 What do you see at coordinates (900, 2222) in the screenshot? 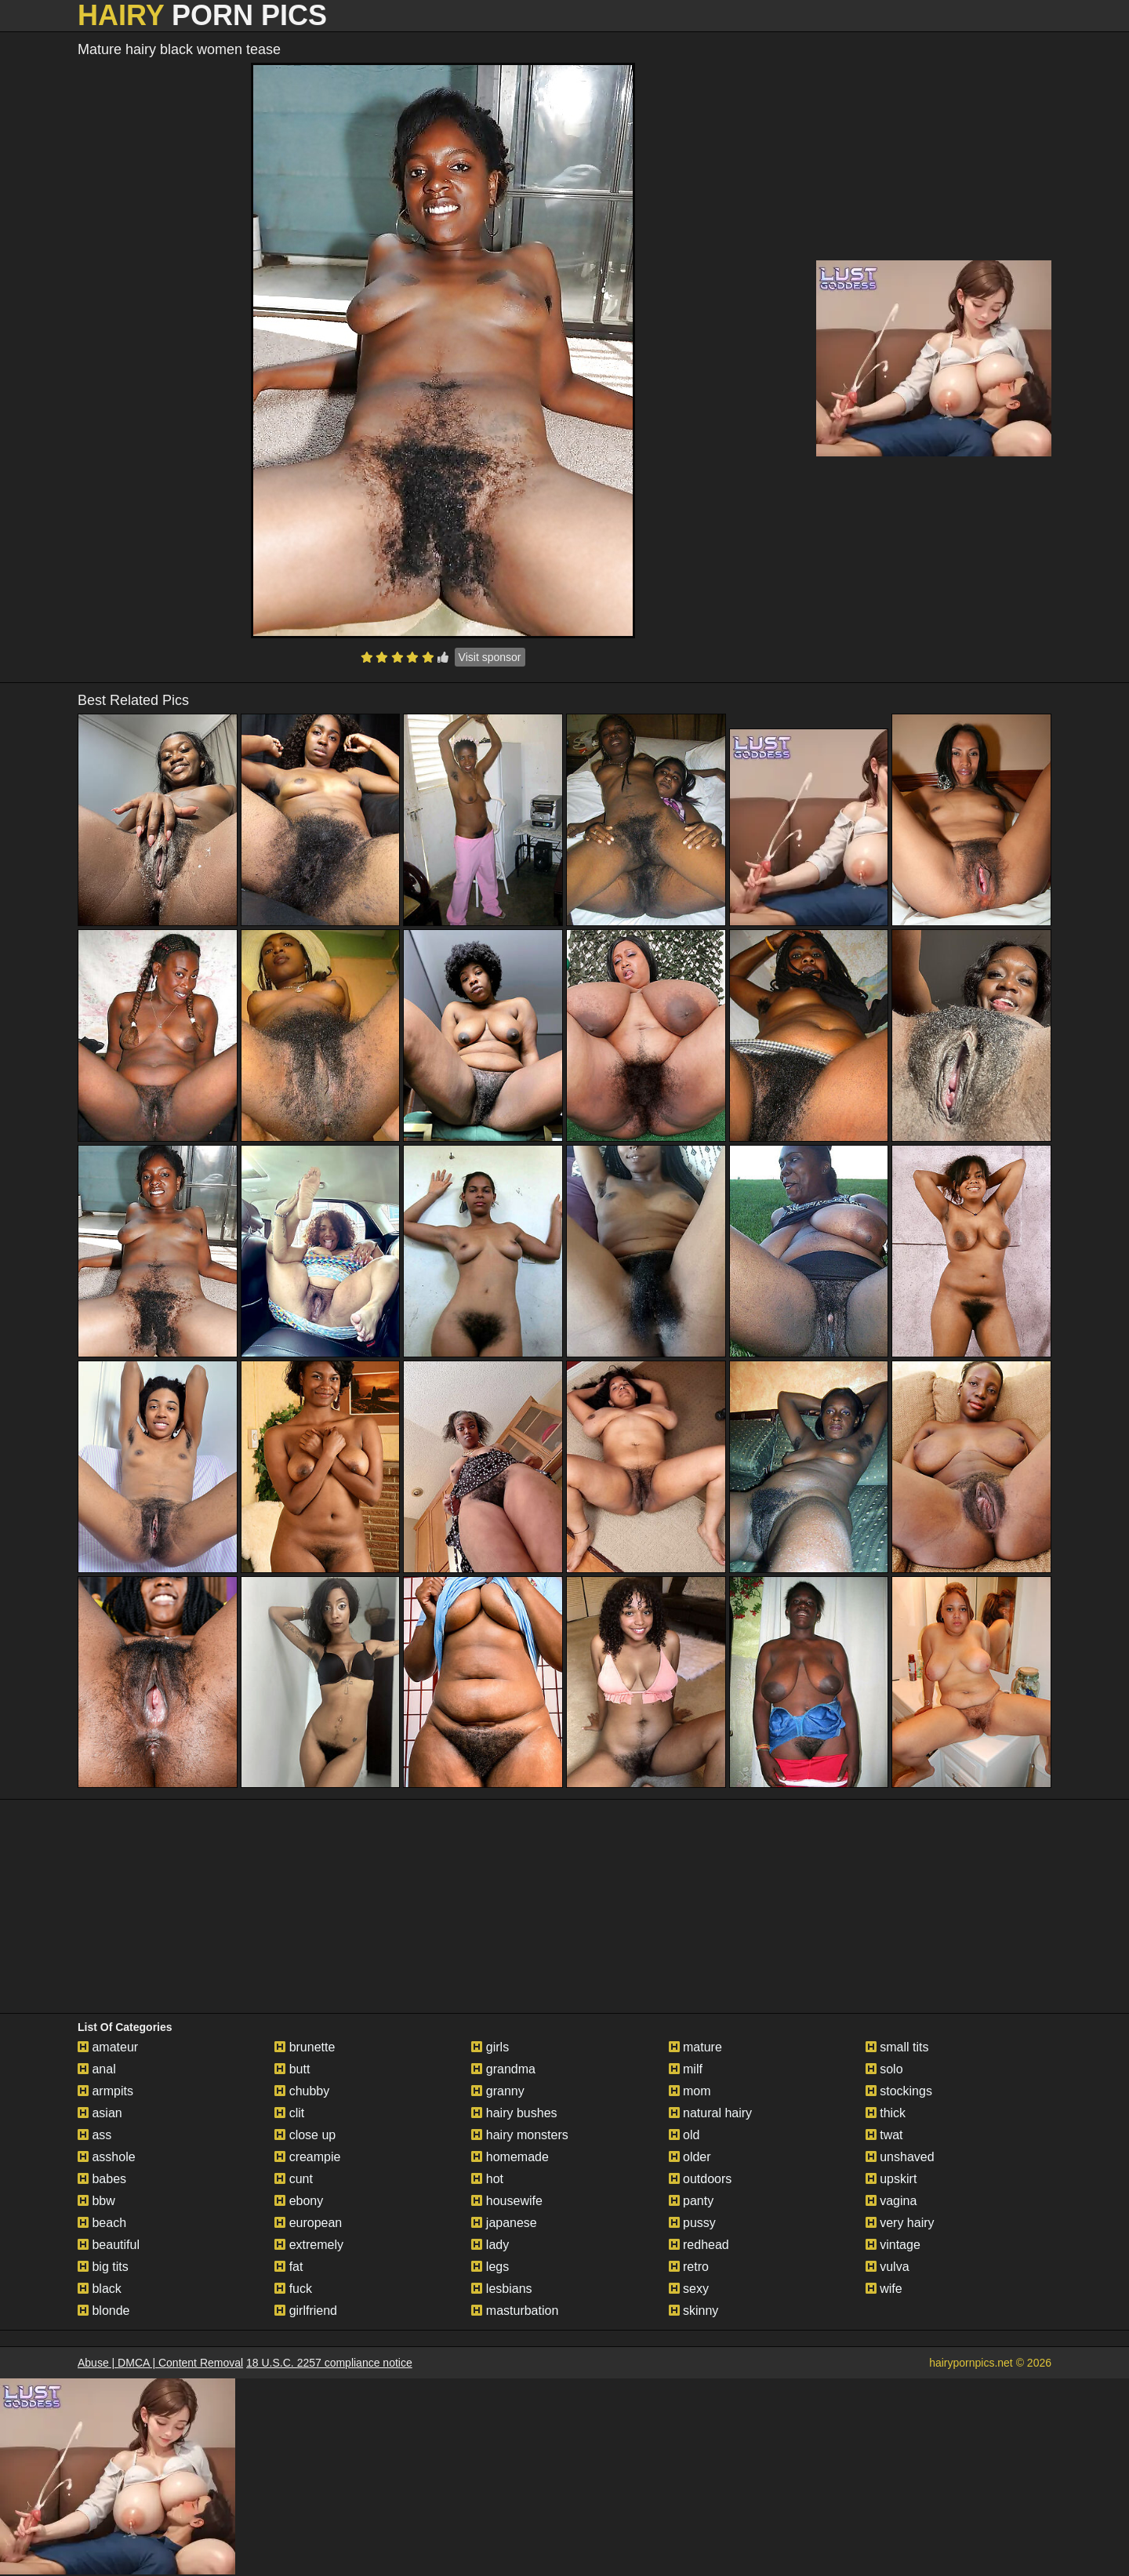
I see `very hairy` at bounding box center [900, 2222].